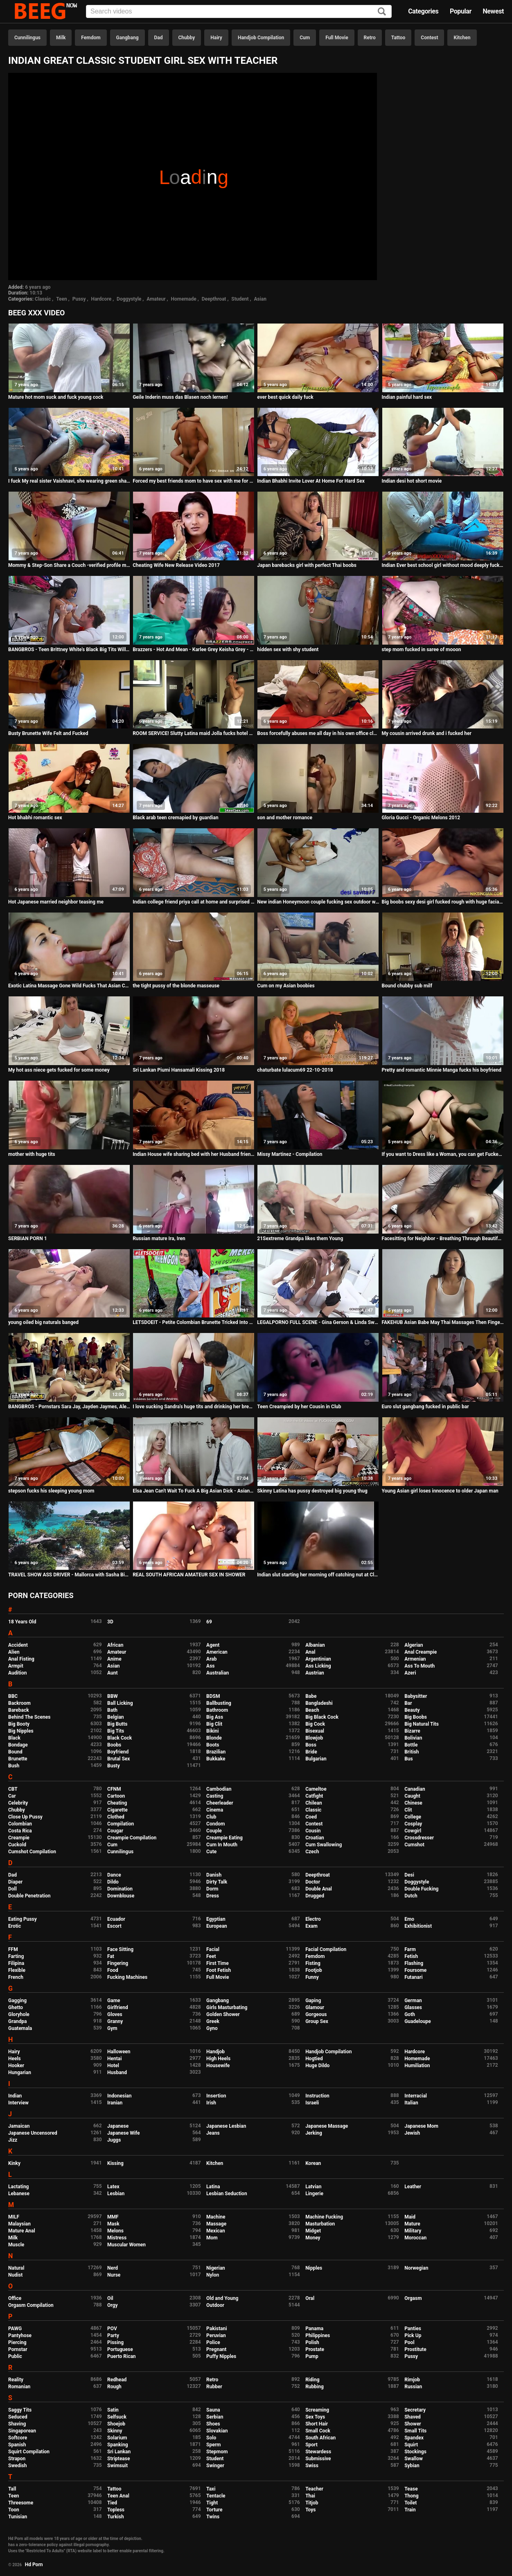  I want to click on CFNM, so click(114, 1789).